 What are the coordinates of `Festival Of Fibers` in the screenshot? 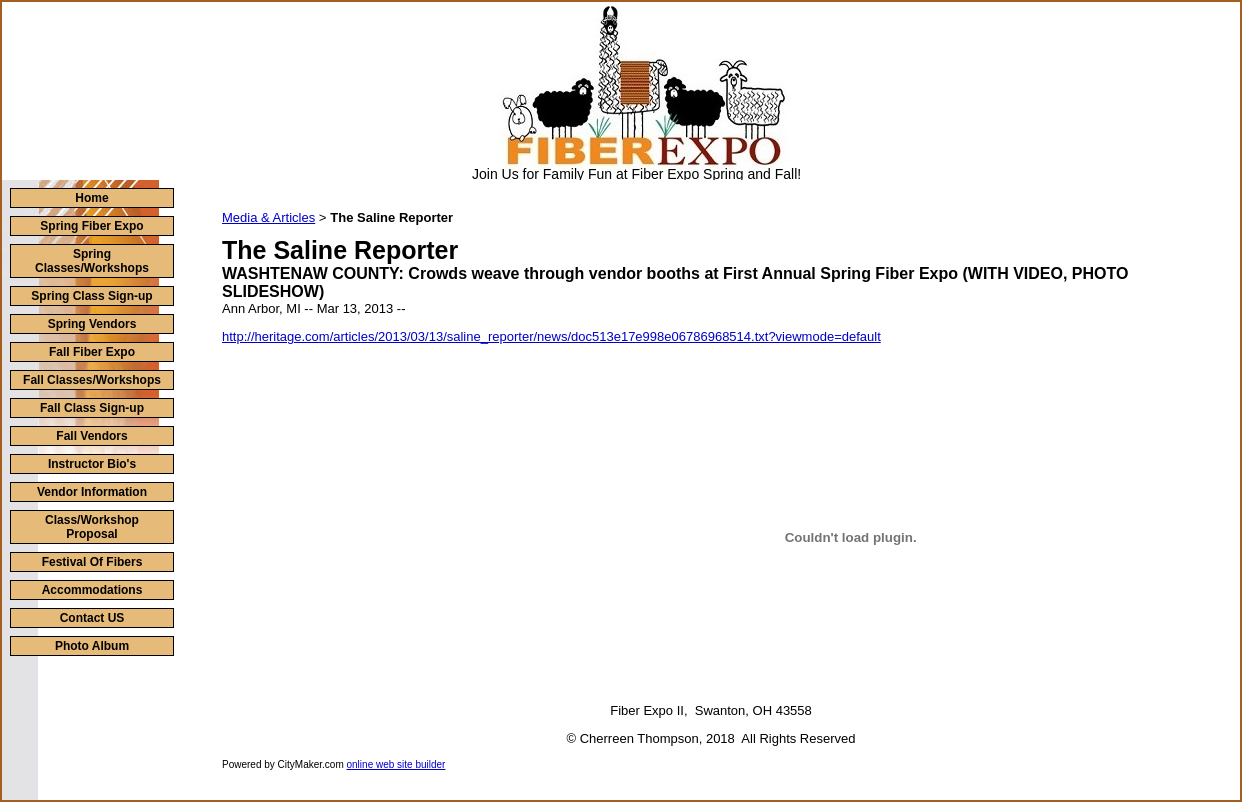 It's located at (92, 562).